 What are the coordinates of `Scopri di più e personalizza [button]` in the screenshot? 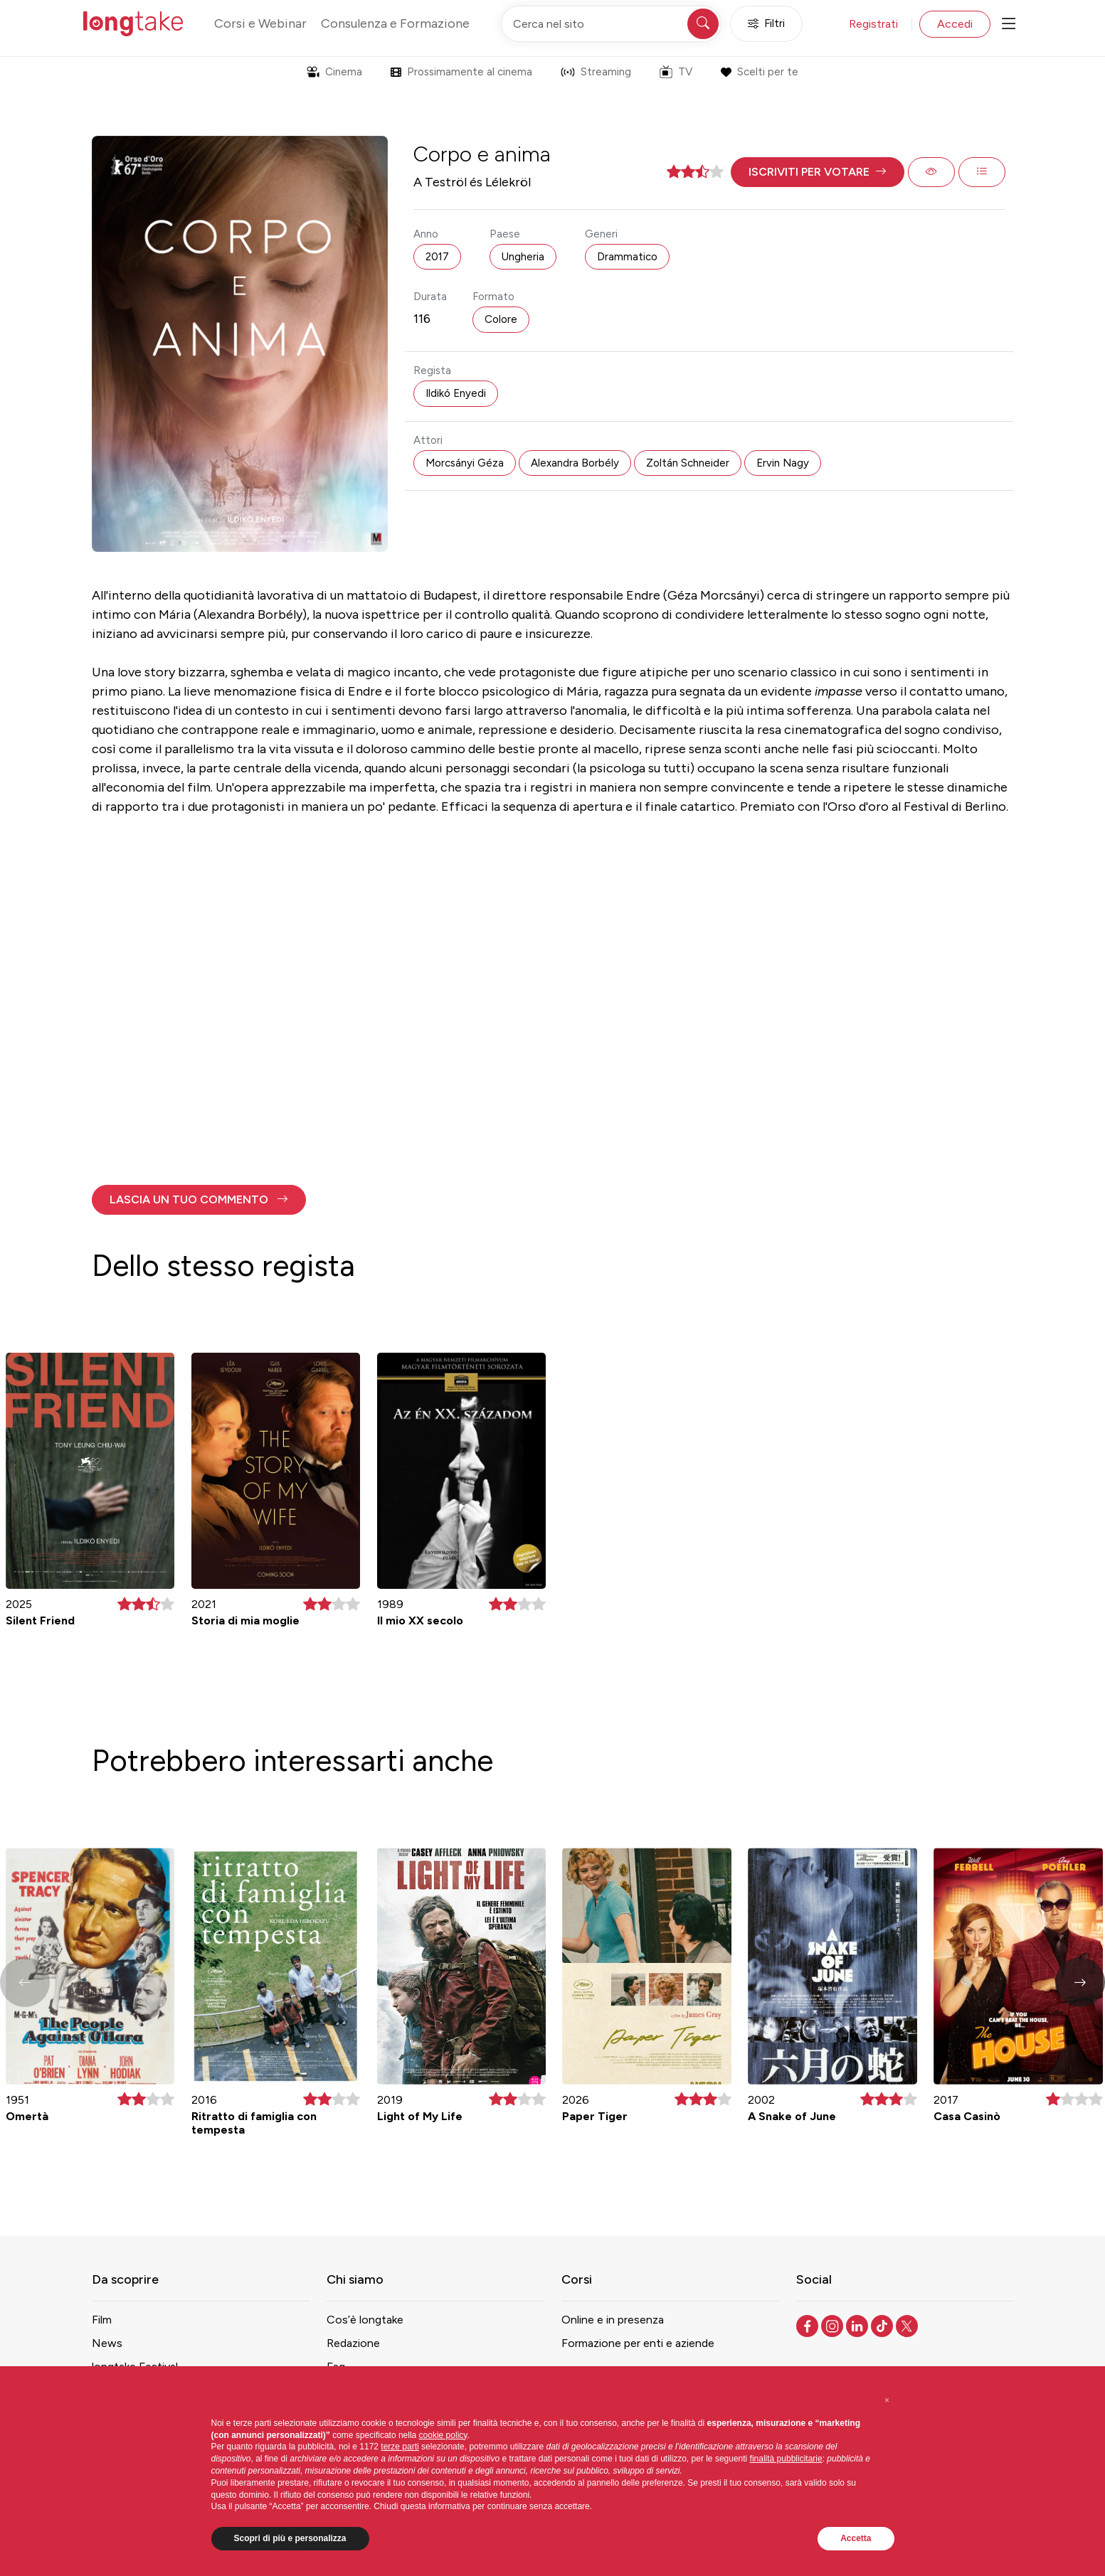 It's located at (290, 2538).